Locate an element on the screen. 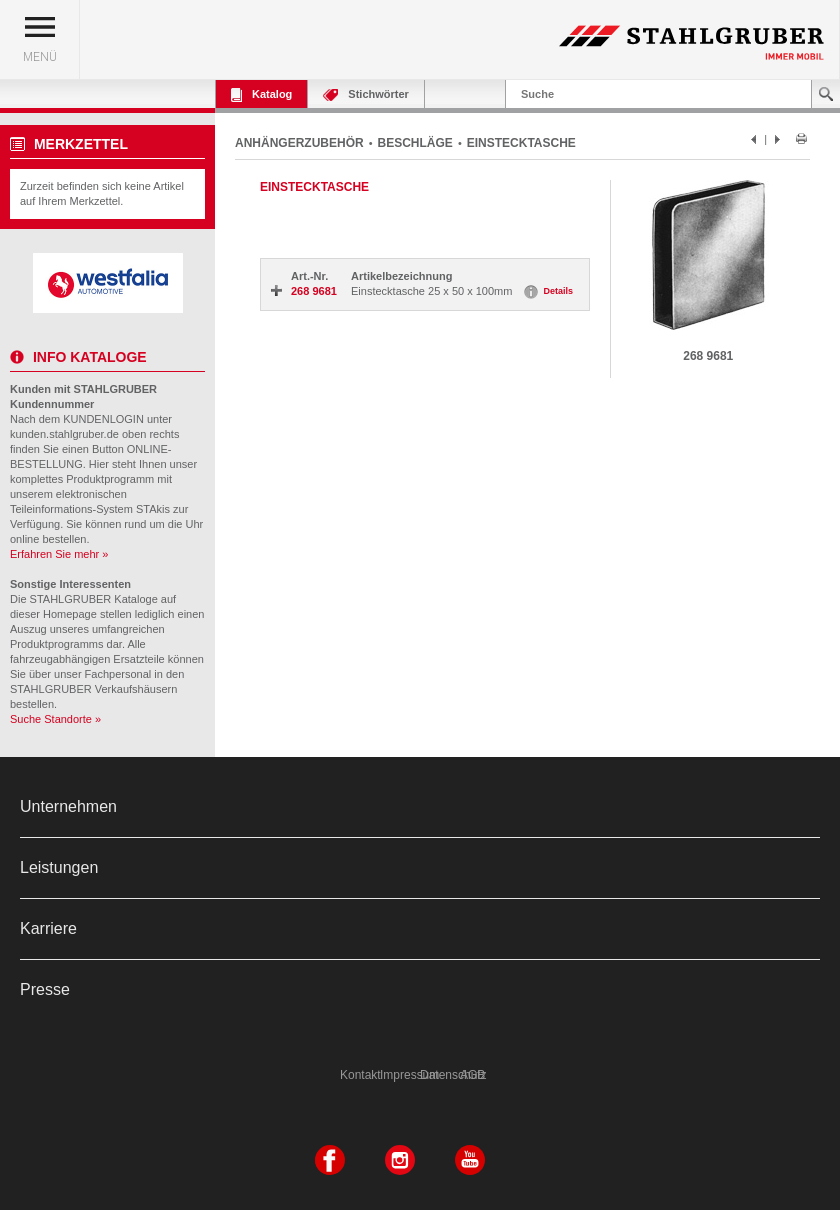 The image size is (840, 1210). BESCHLÄGE is located at coordinates (415, 143).